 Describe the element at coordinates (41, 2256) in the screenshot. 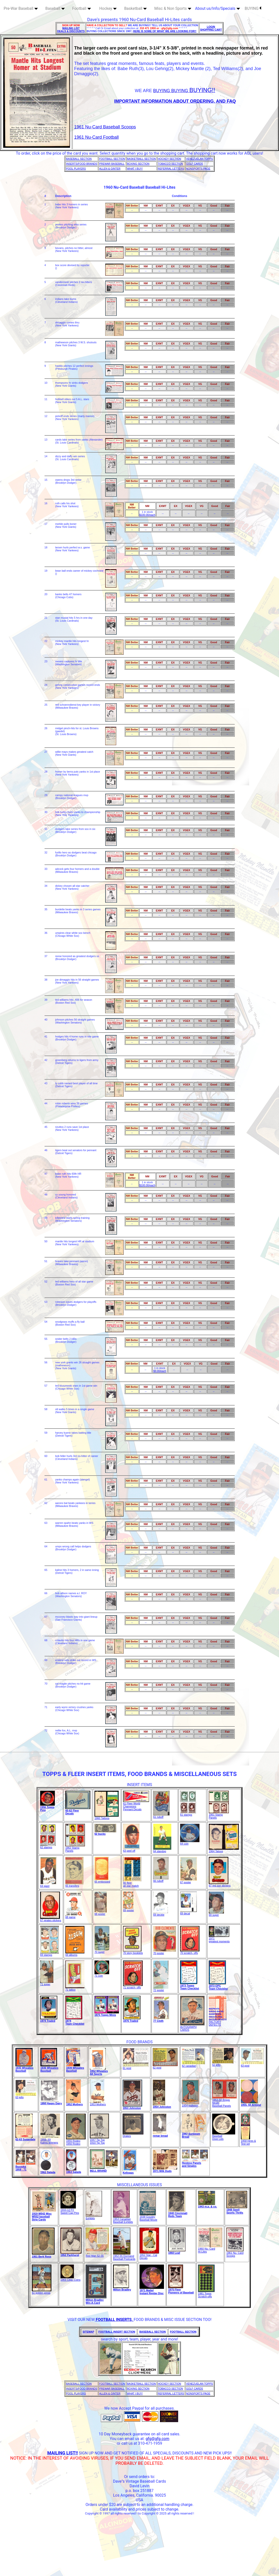

I see `1951 Berk Ross` at that location.